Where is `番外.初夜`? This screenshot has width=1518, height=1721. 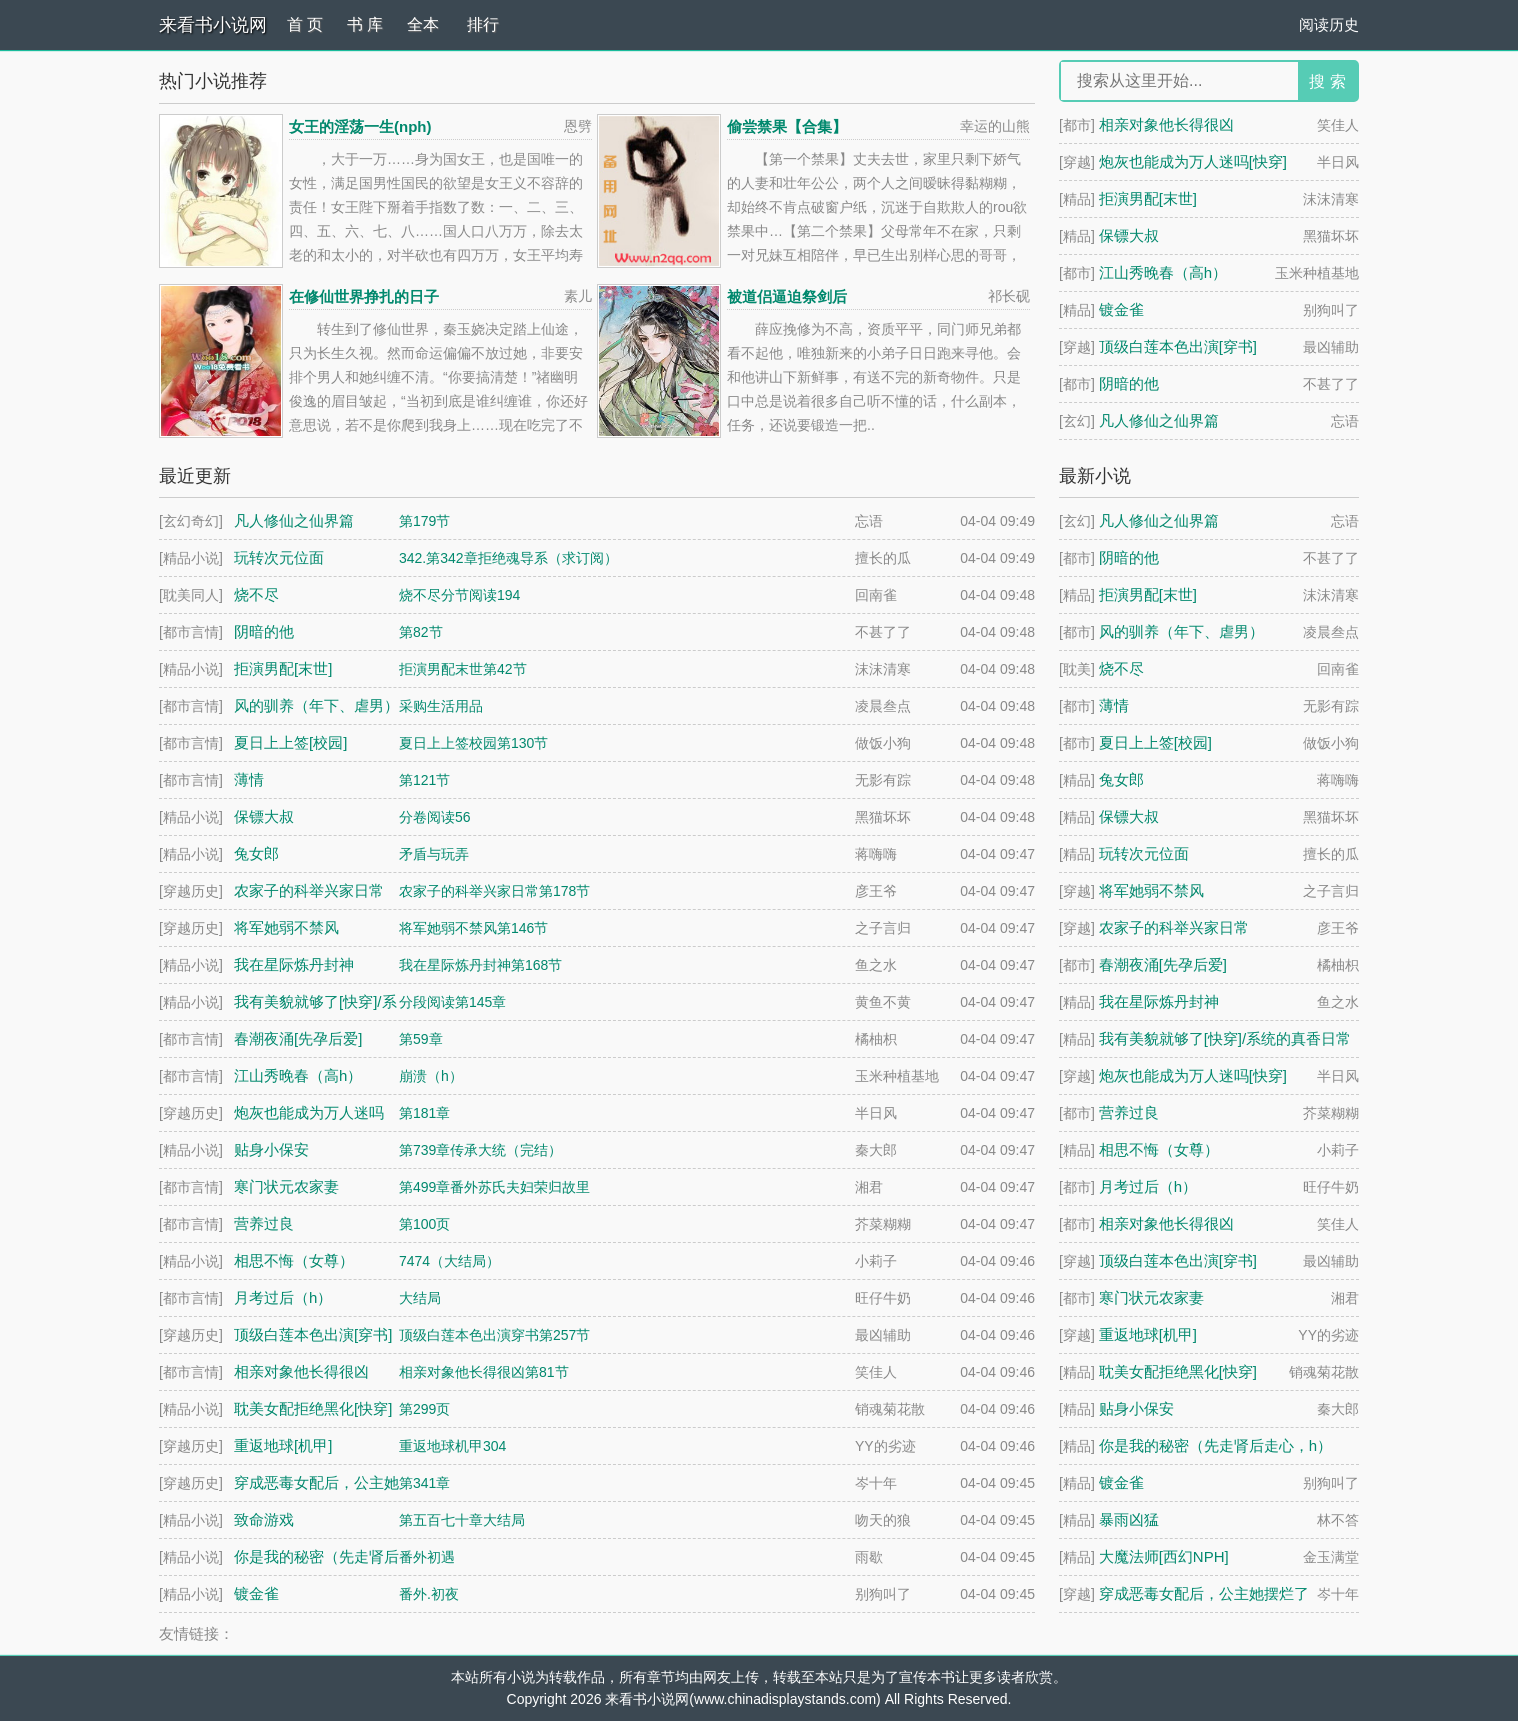 番外.初夜 is located at coordinates (429, 1594).